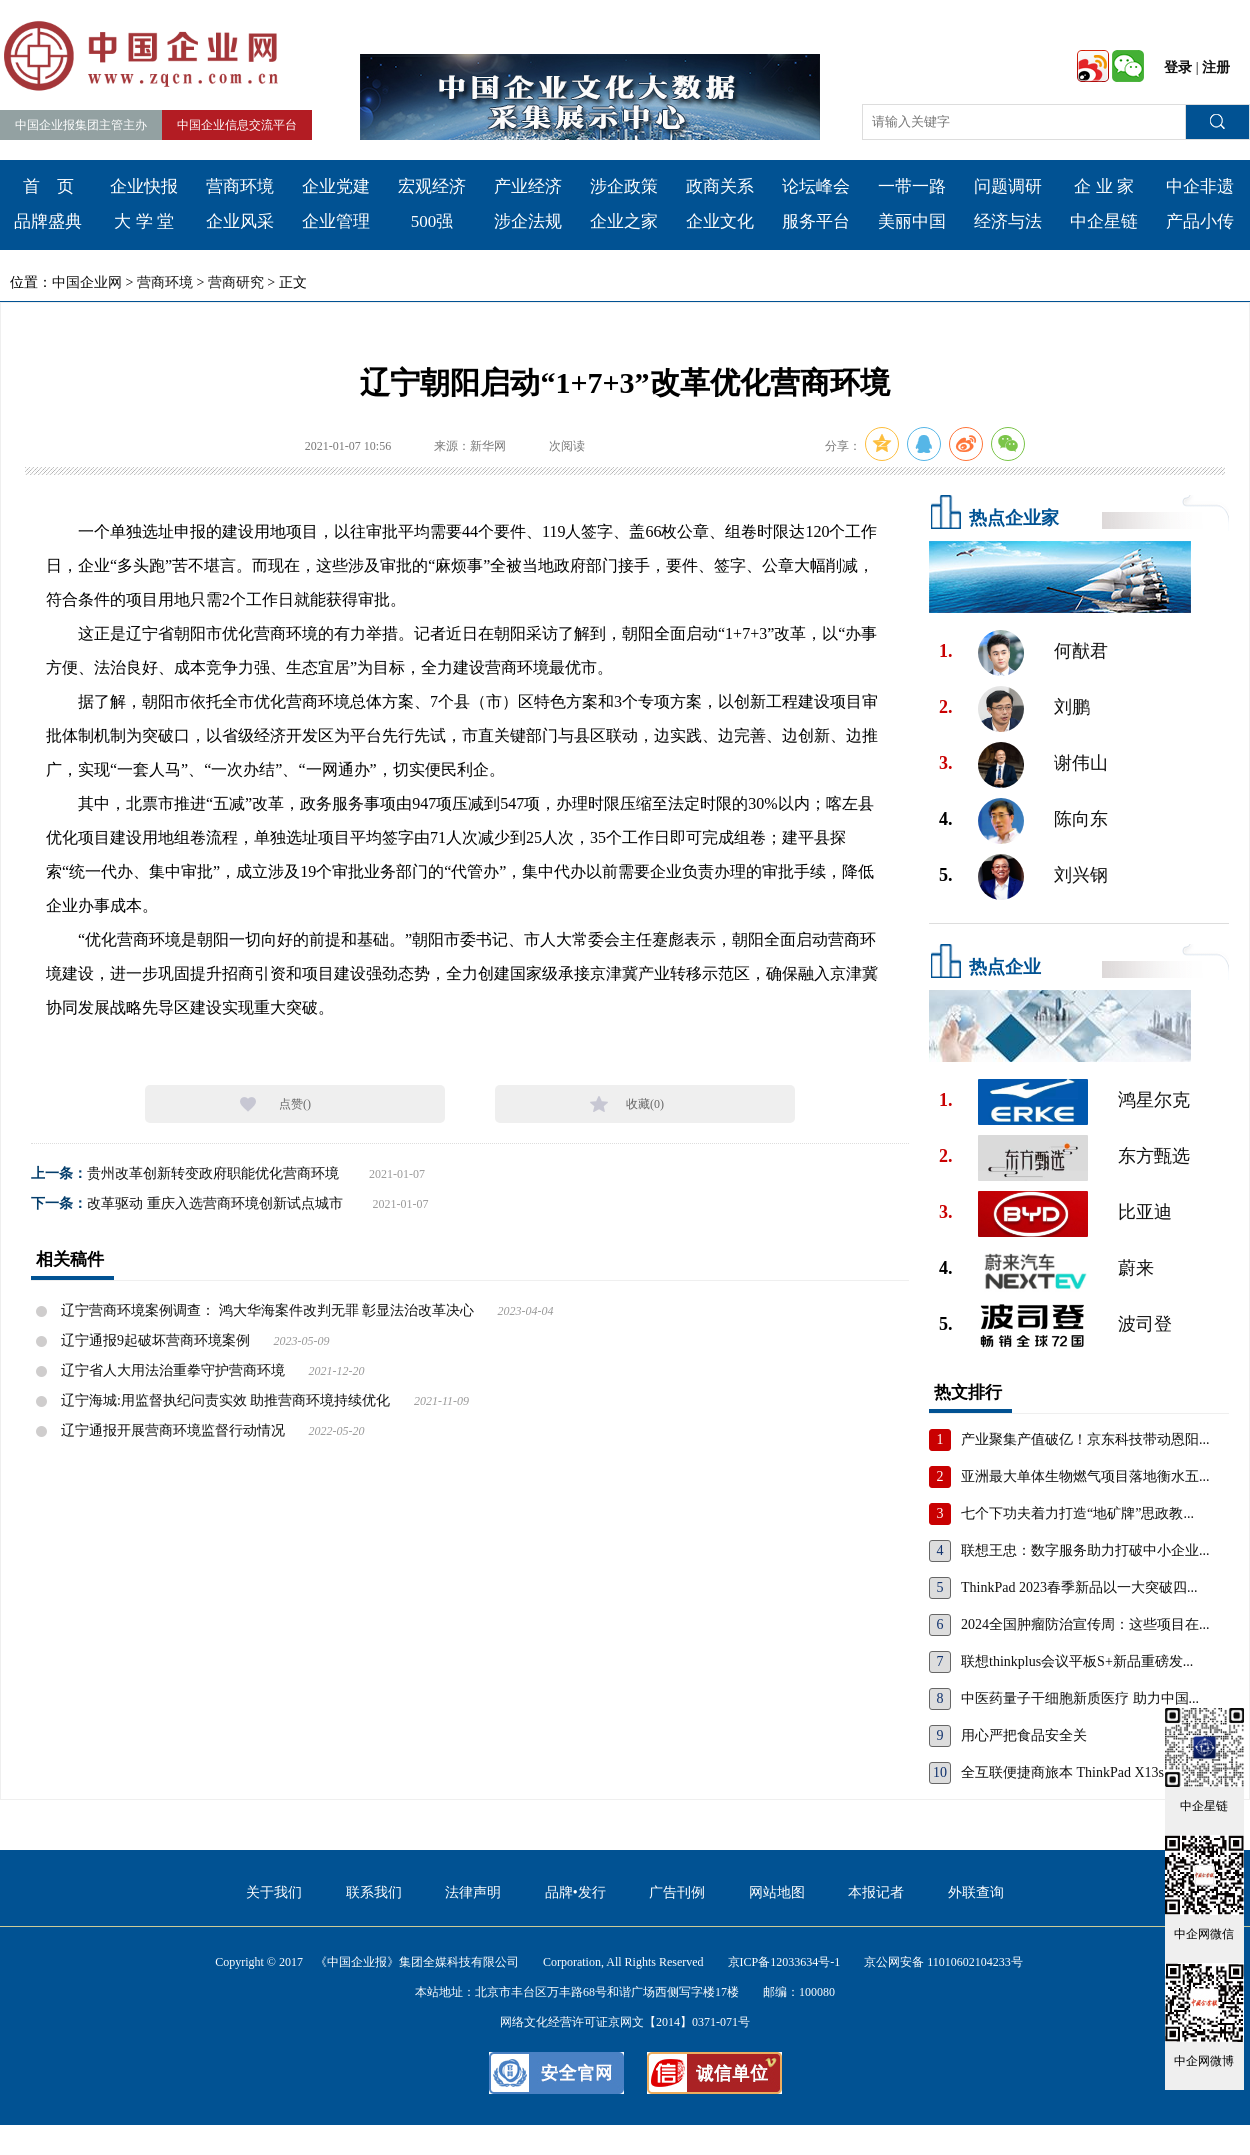  What do you see at coordinates (173, 1430) in the screenshot?
I see `辽宁通报开展营商环境监督行动情况` at bounding box center [173, 1430].